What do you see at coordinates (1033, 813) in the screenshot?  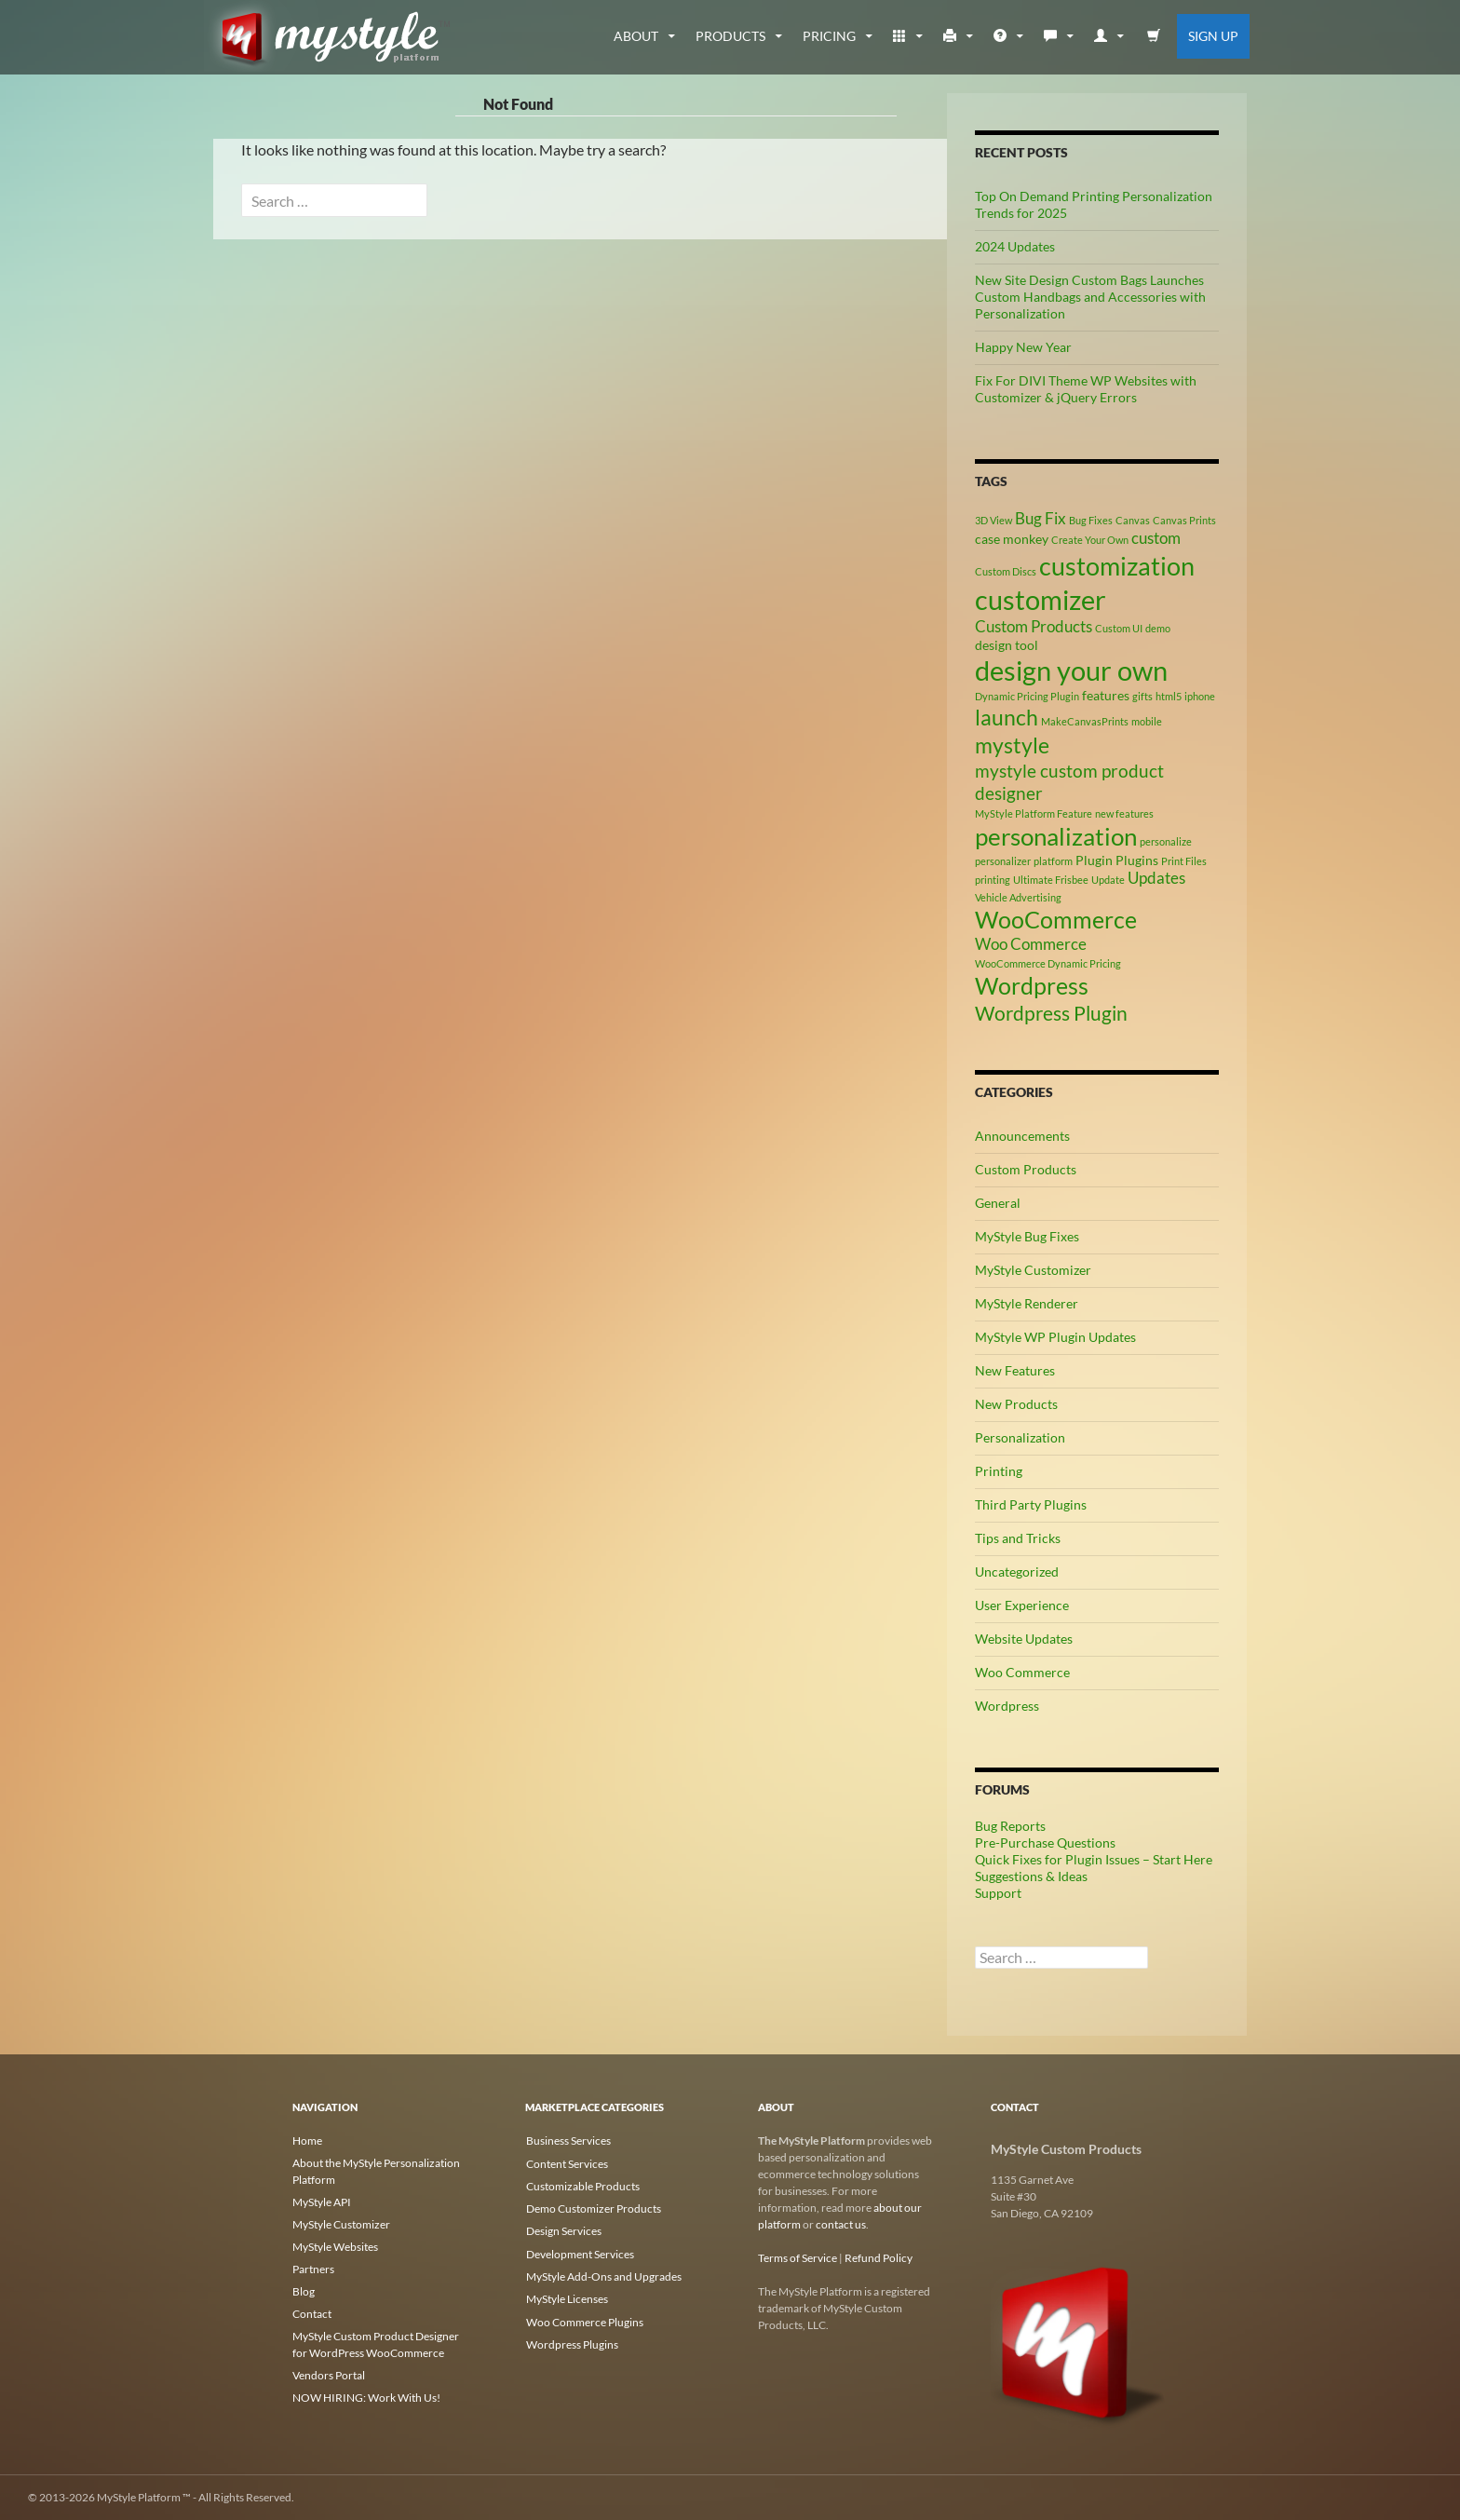 I see `MyStyle Platform Feature [MyStyle Platform Feature (2 items)]` at bounding box center [1033, 813].